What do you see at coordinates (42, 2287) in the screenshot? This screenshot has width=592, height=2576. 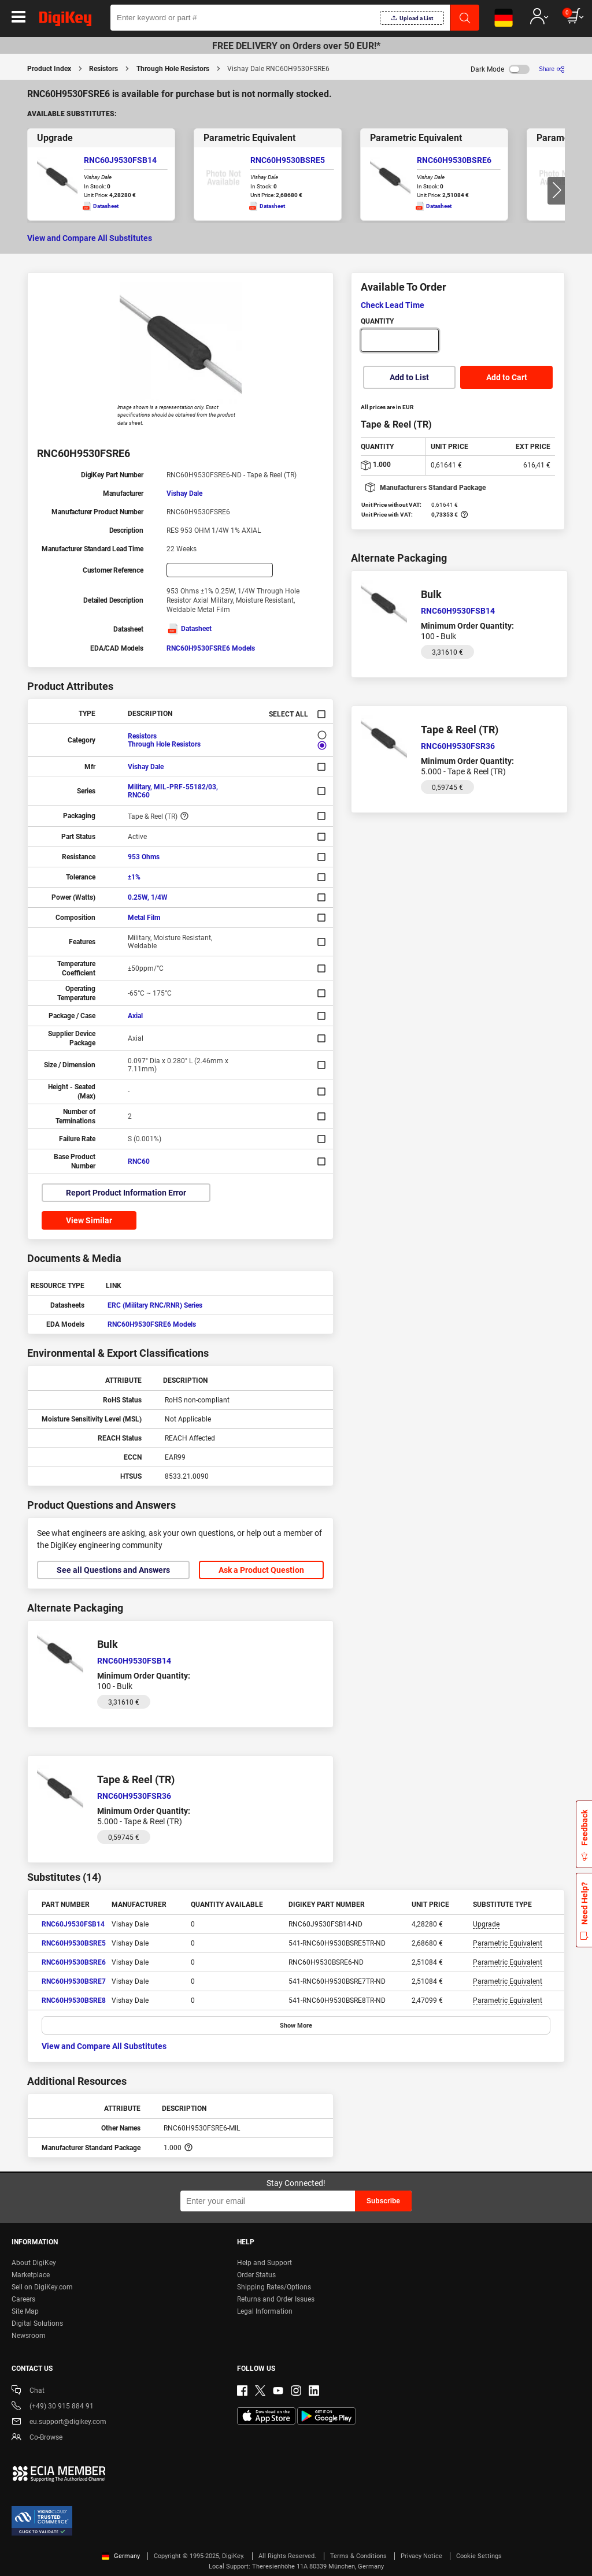 I see `Sell on DigiKey.com` at bounding box center [42, 2287].